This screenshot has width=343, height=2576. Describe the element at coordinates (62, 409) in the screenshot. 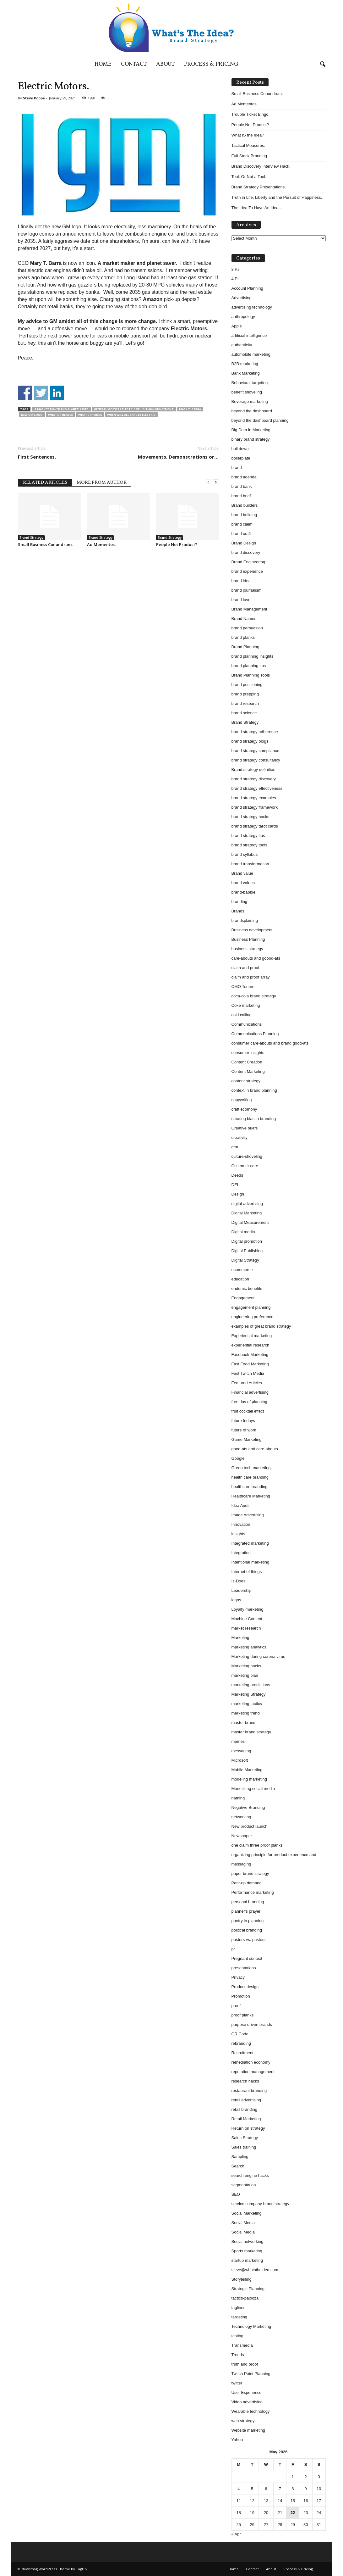

I see `a market maker and planet saver` at that location.